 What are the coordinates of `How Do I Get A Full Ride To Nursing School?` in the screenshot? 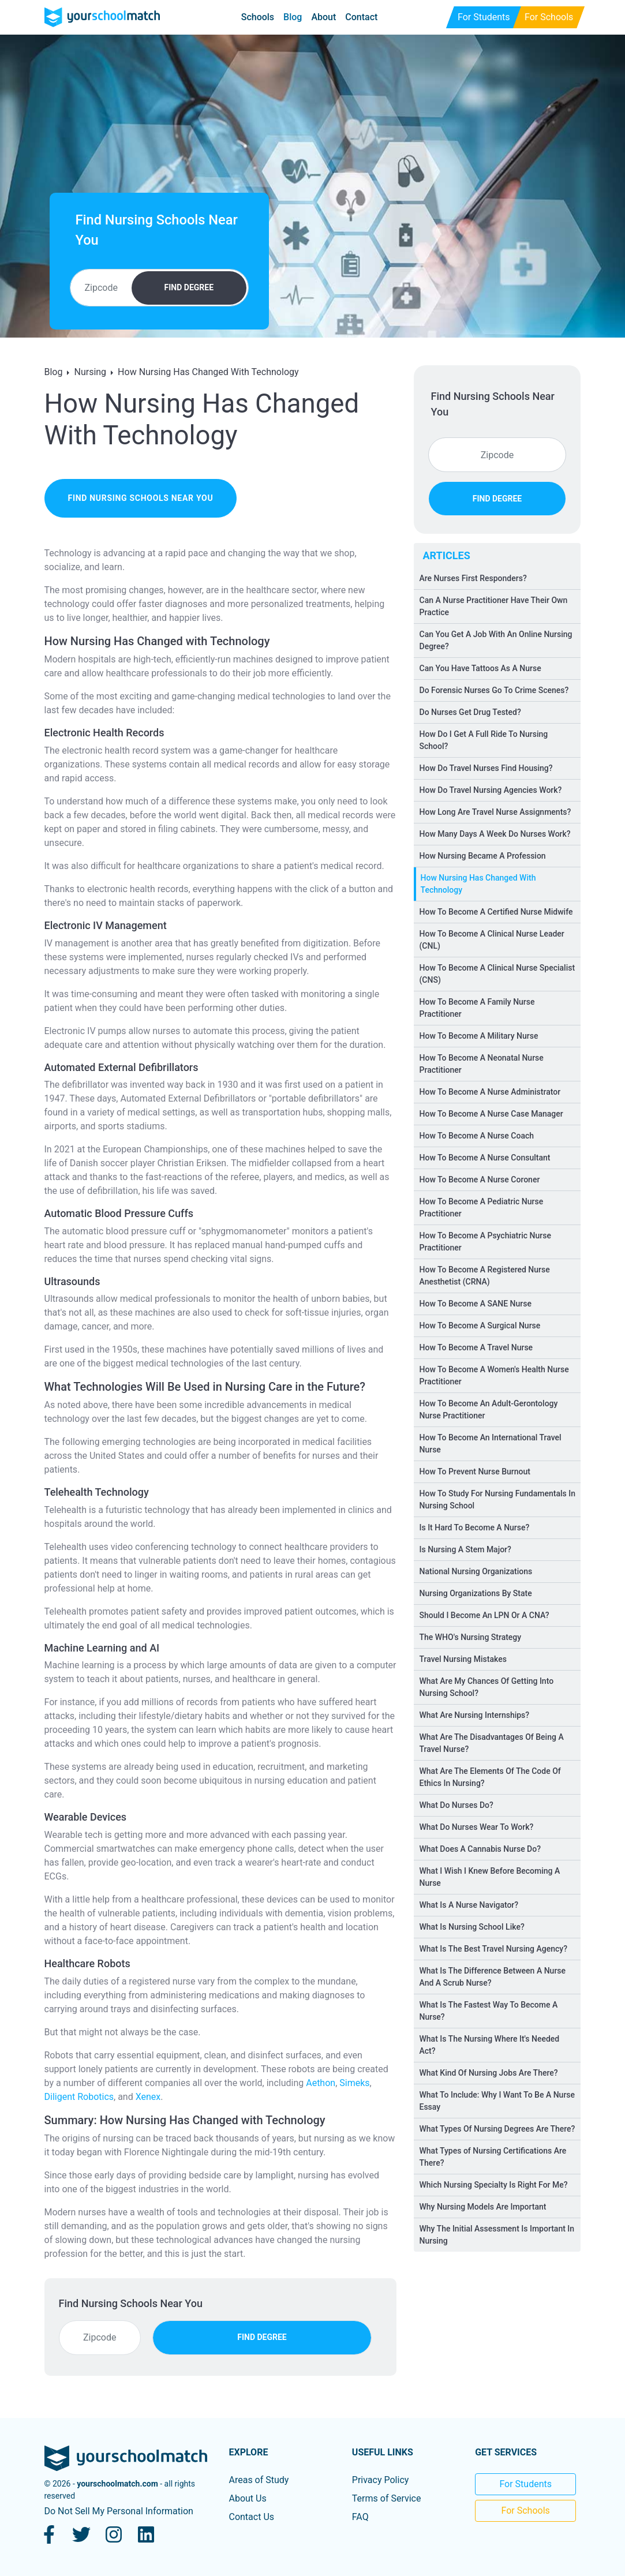 It's located at (484, 740).